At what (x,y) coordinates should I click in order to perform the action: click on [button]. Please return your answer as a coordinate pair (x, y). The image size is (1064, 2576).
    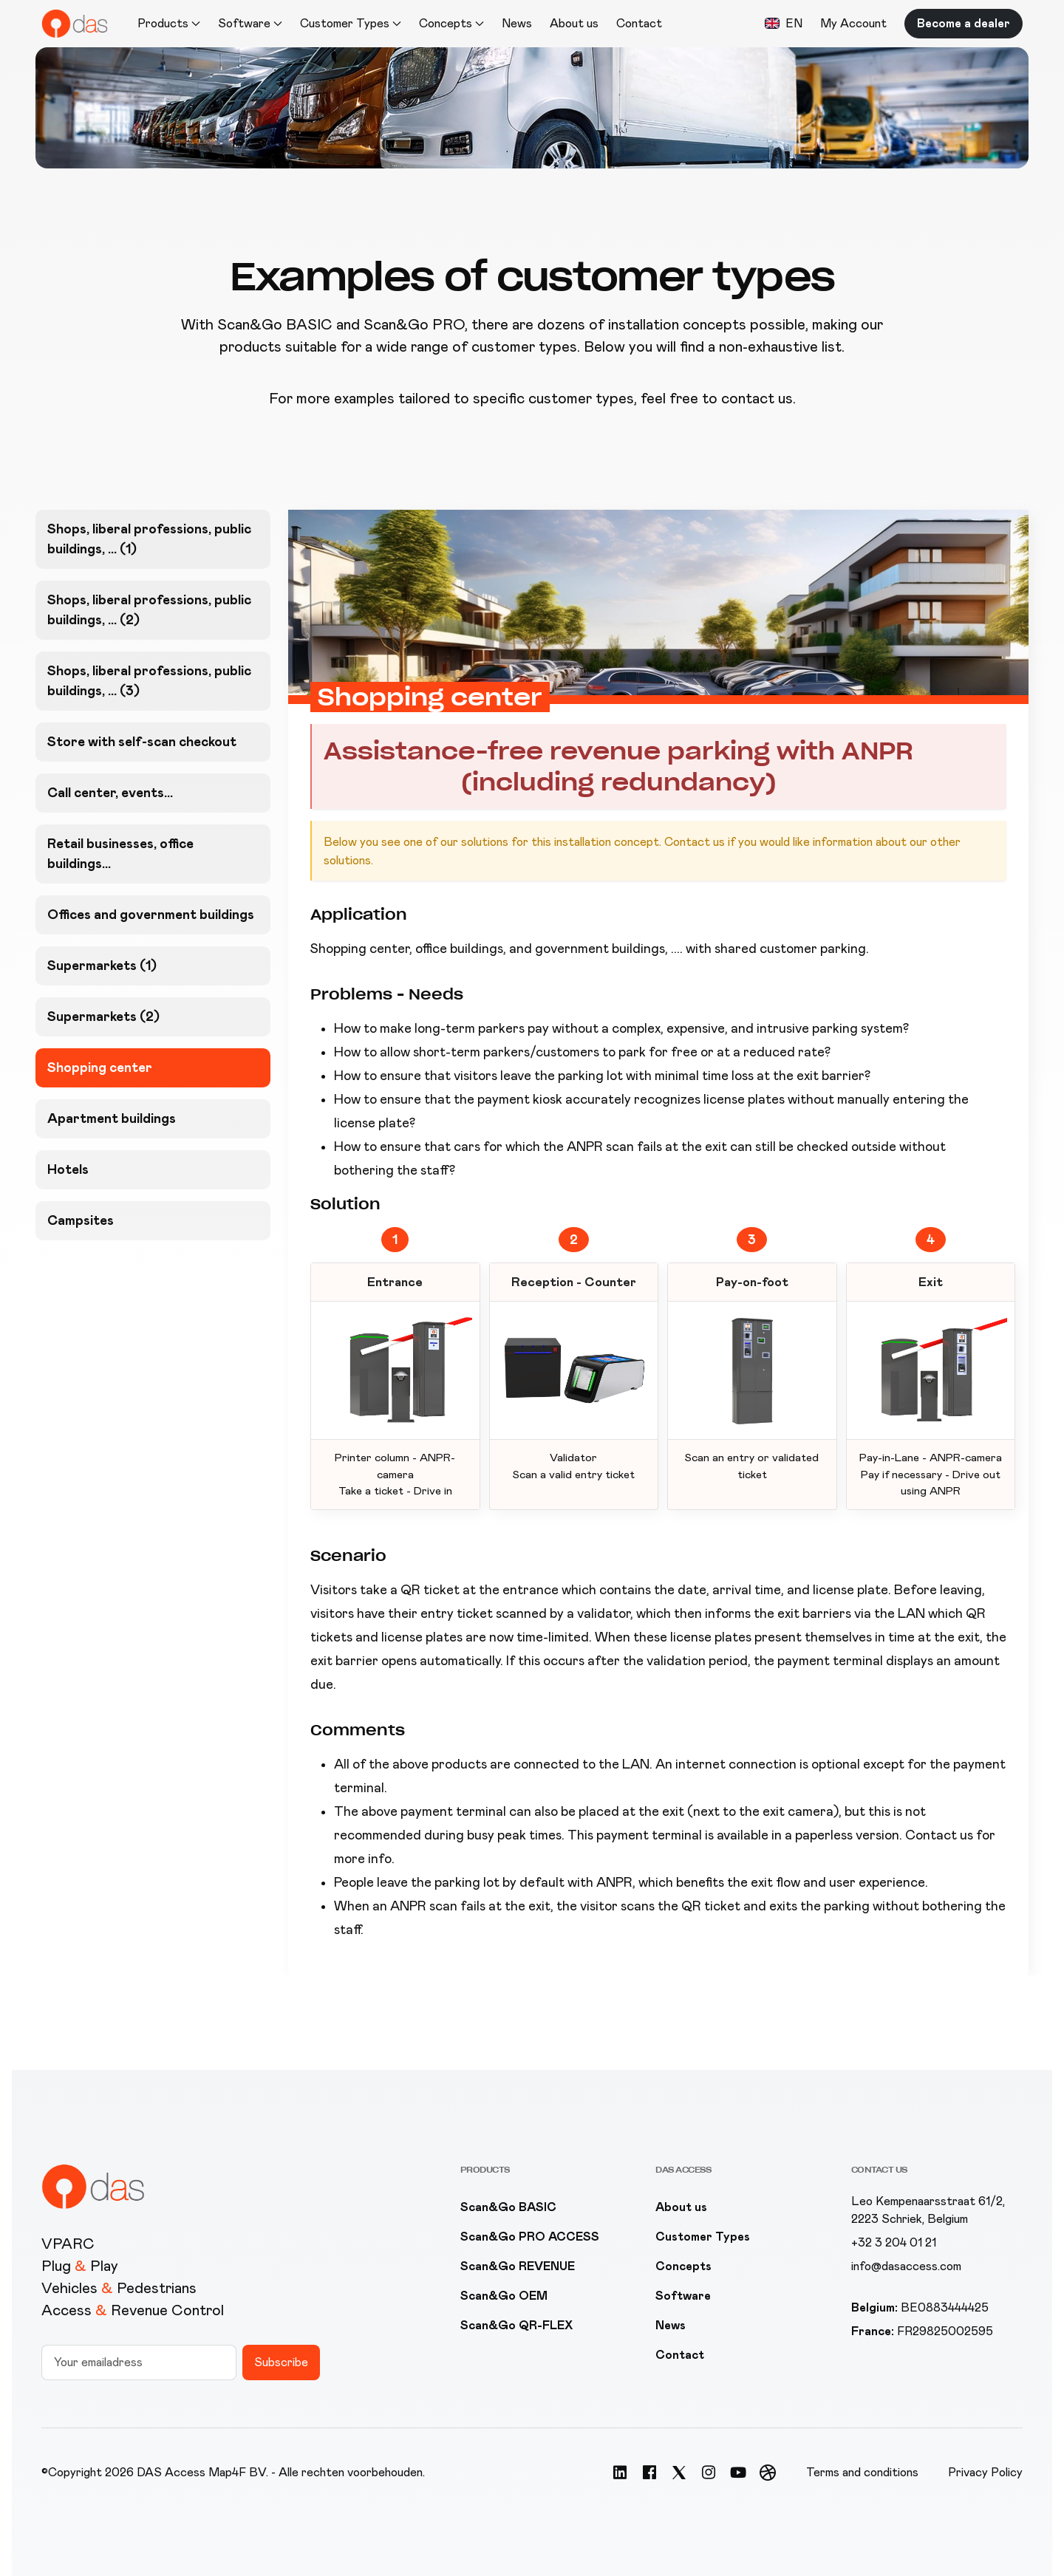
    Looking at the image, I should click on (783, 23).